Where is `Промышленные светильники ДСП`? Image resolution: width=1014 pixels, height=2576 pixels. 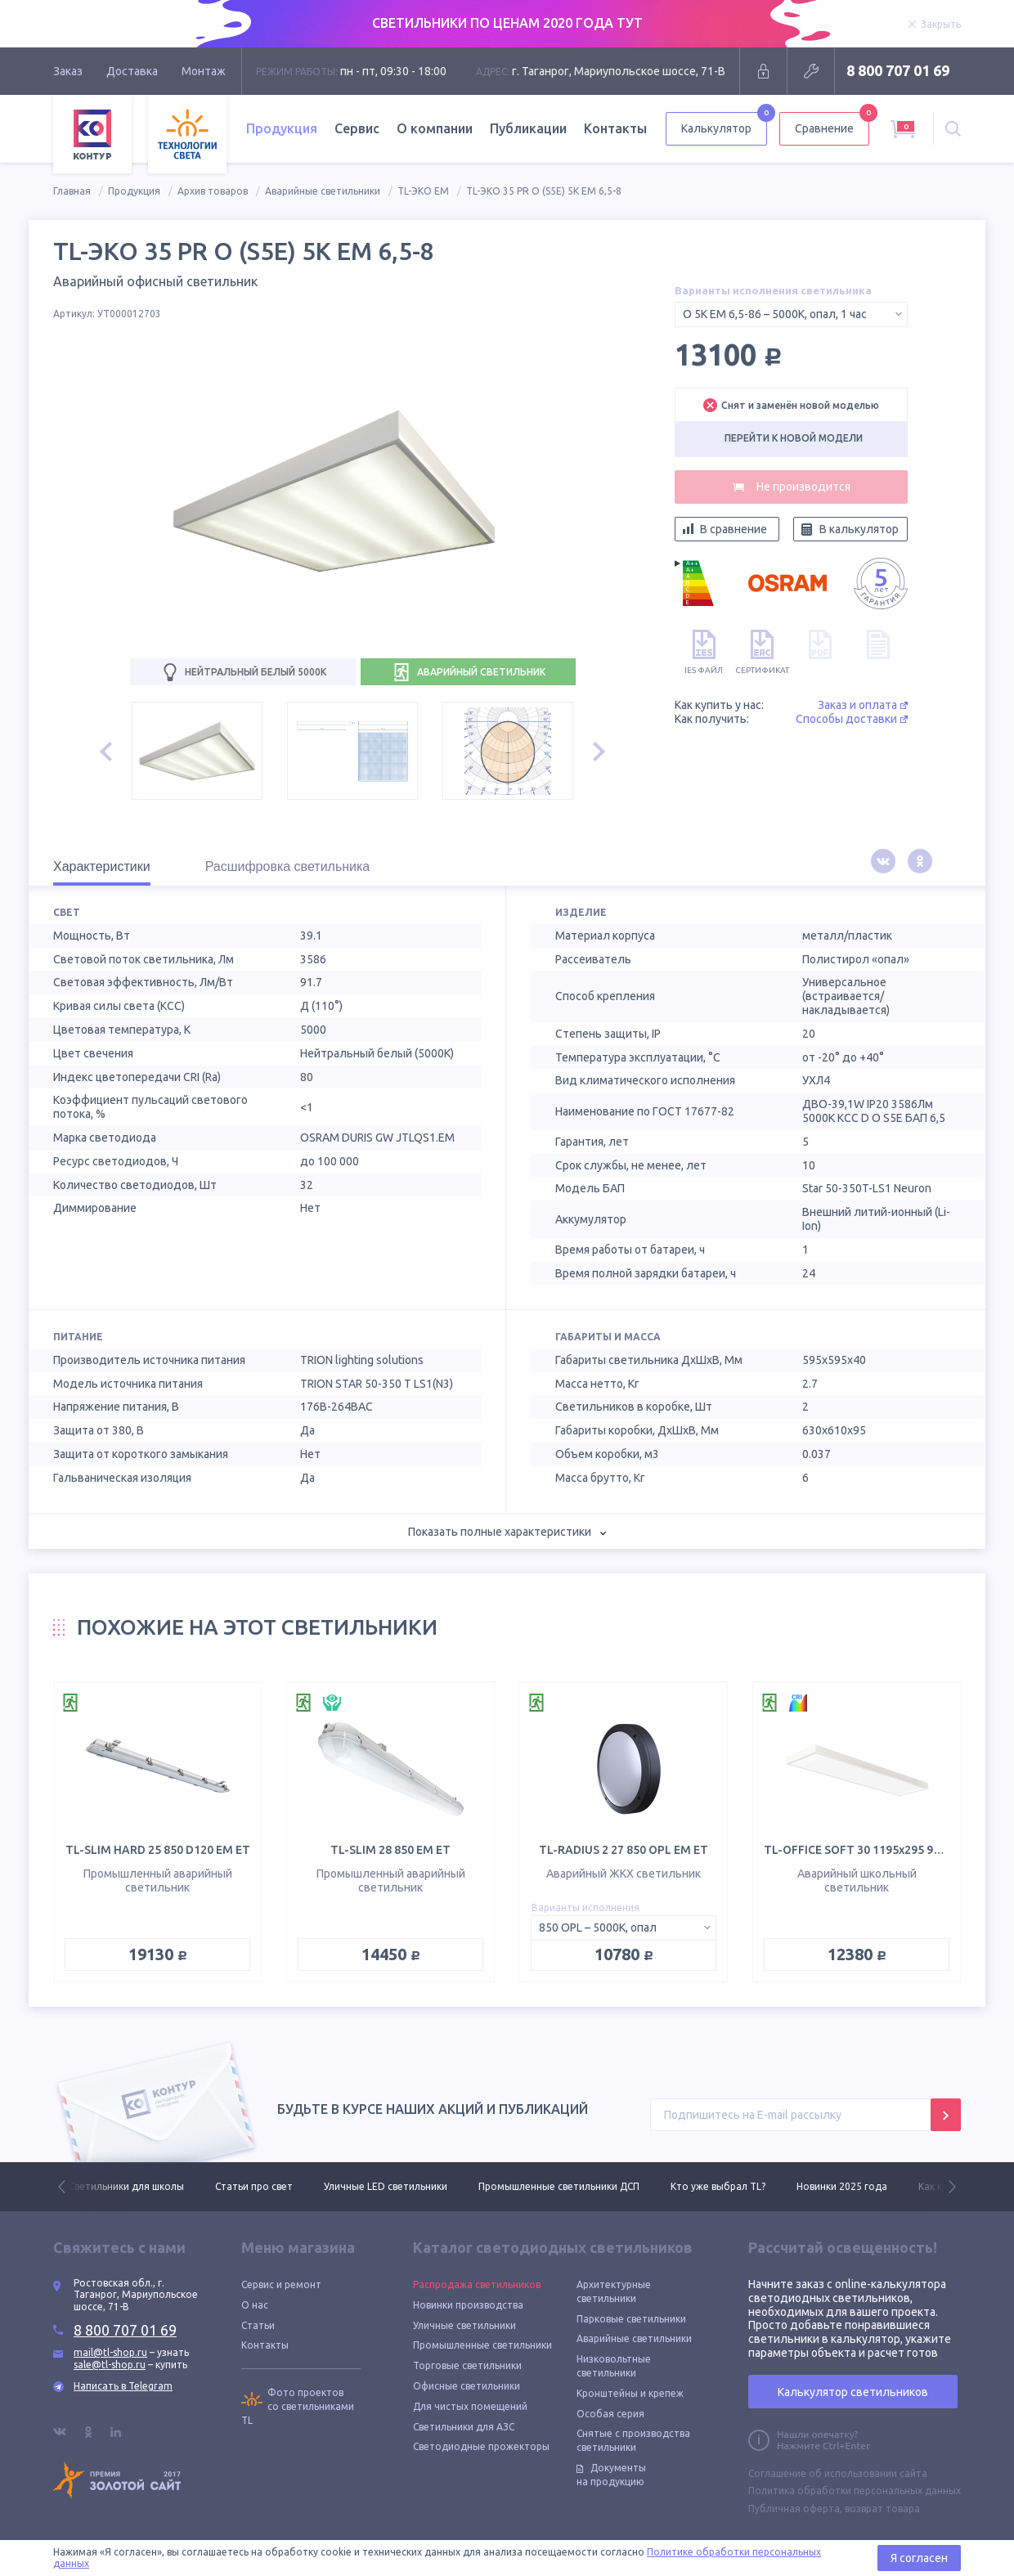 Промышленные светильники ДСП is located at coordinates (558, 2186).